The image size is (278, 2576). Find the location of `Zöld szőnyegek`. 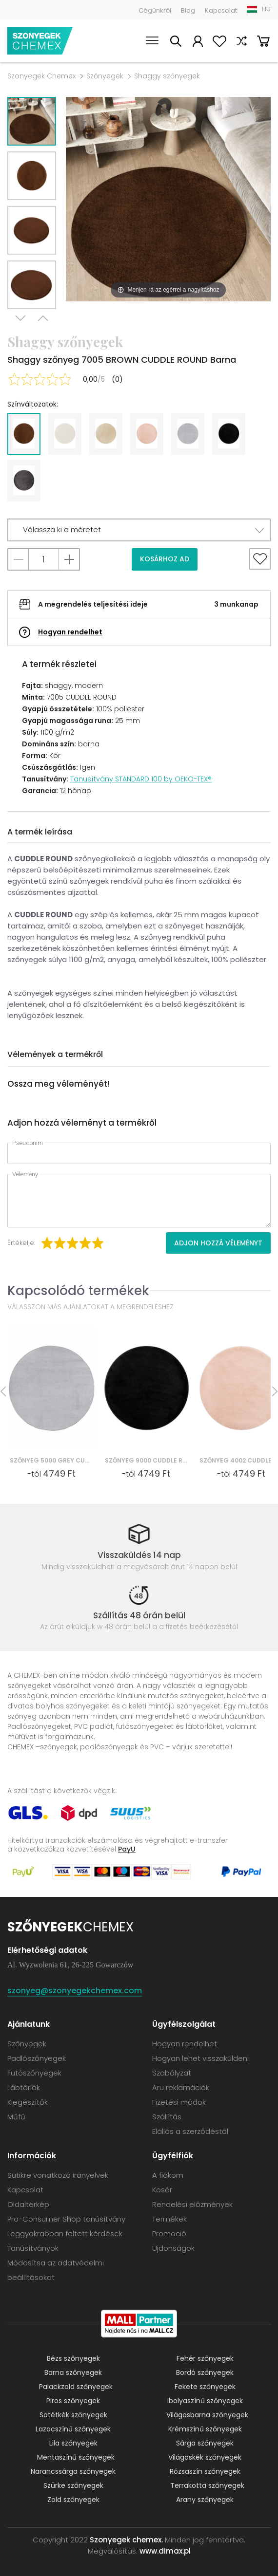

Zöld szőnyegek is located at coordinates (73, 2499).